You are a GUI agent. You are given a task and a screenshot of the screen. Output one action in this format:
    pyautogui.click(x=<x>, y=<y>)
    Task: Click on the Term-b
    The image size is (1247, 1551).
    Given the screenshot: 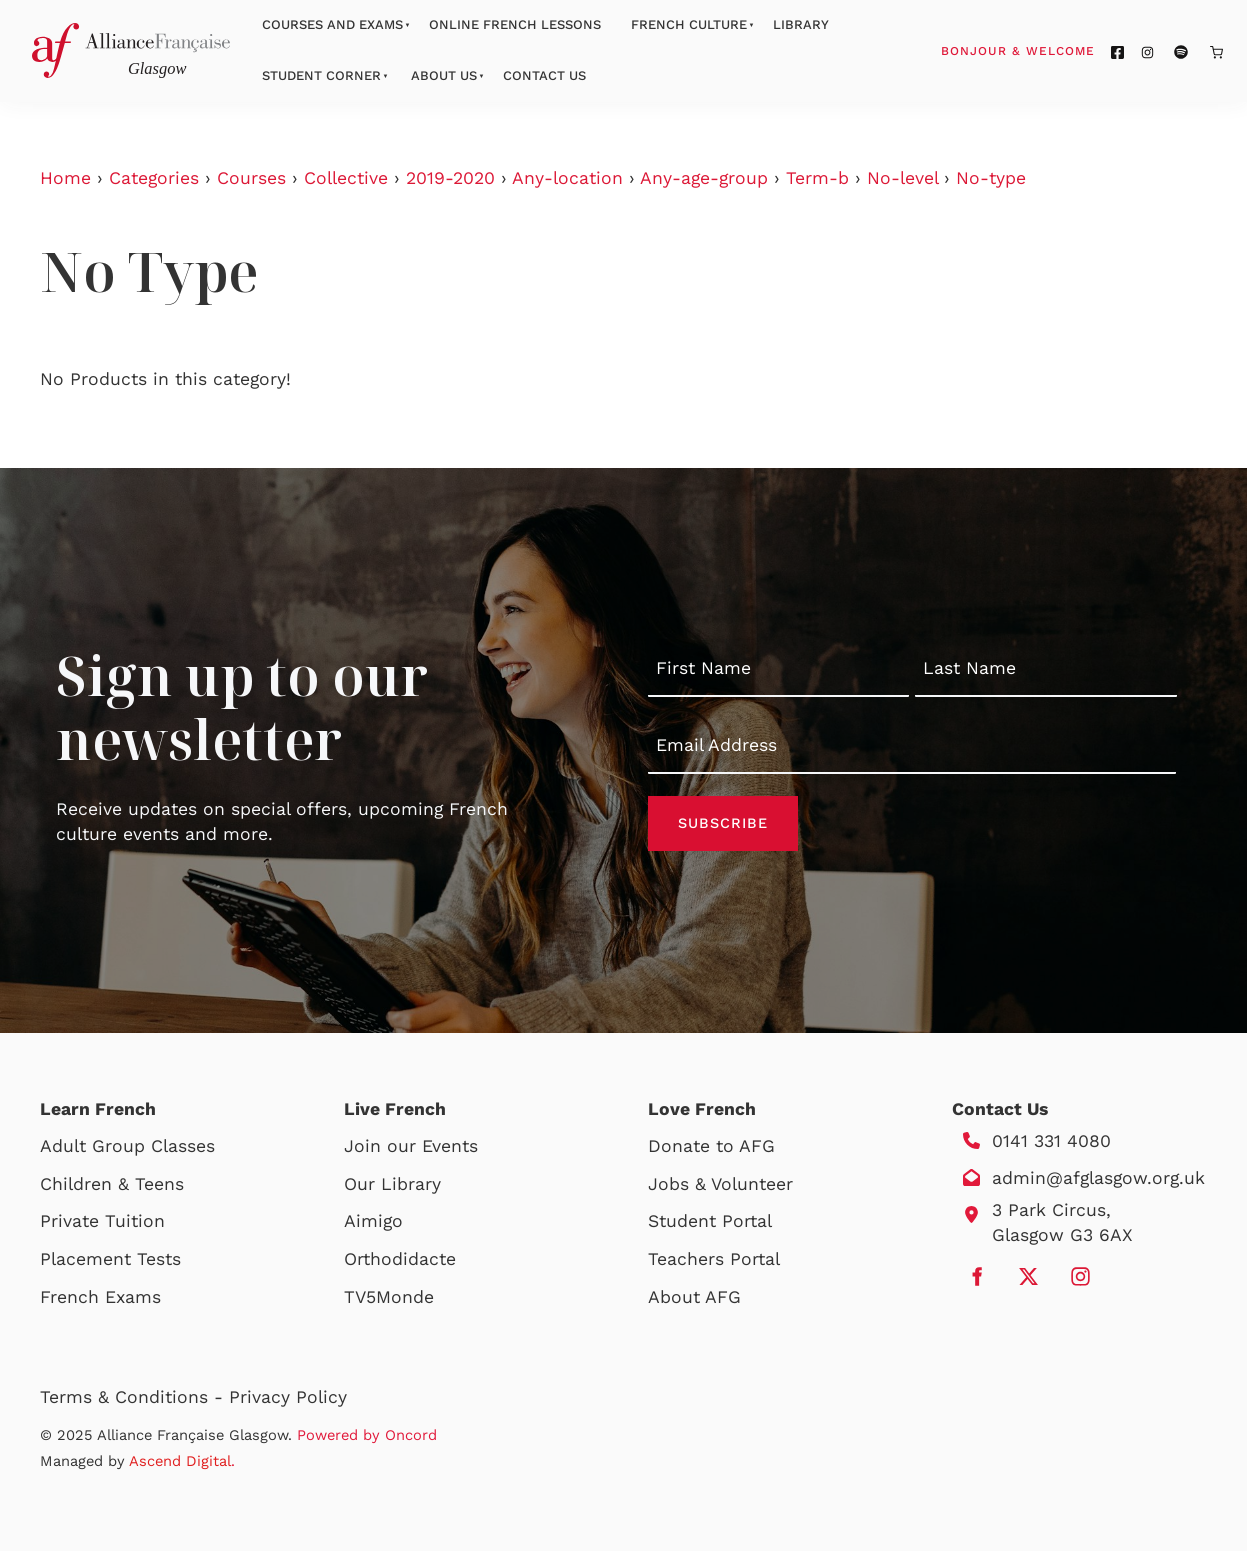 What is the action you would take?
    pyautogui.click(x=817, y=178)
    